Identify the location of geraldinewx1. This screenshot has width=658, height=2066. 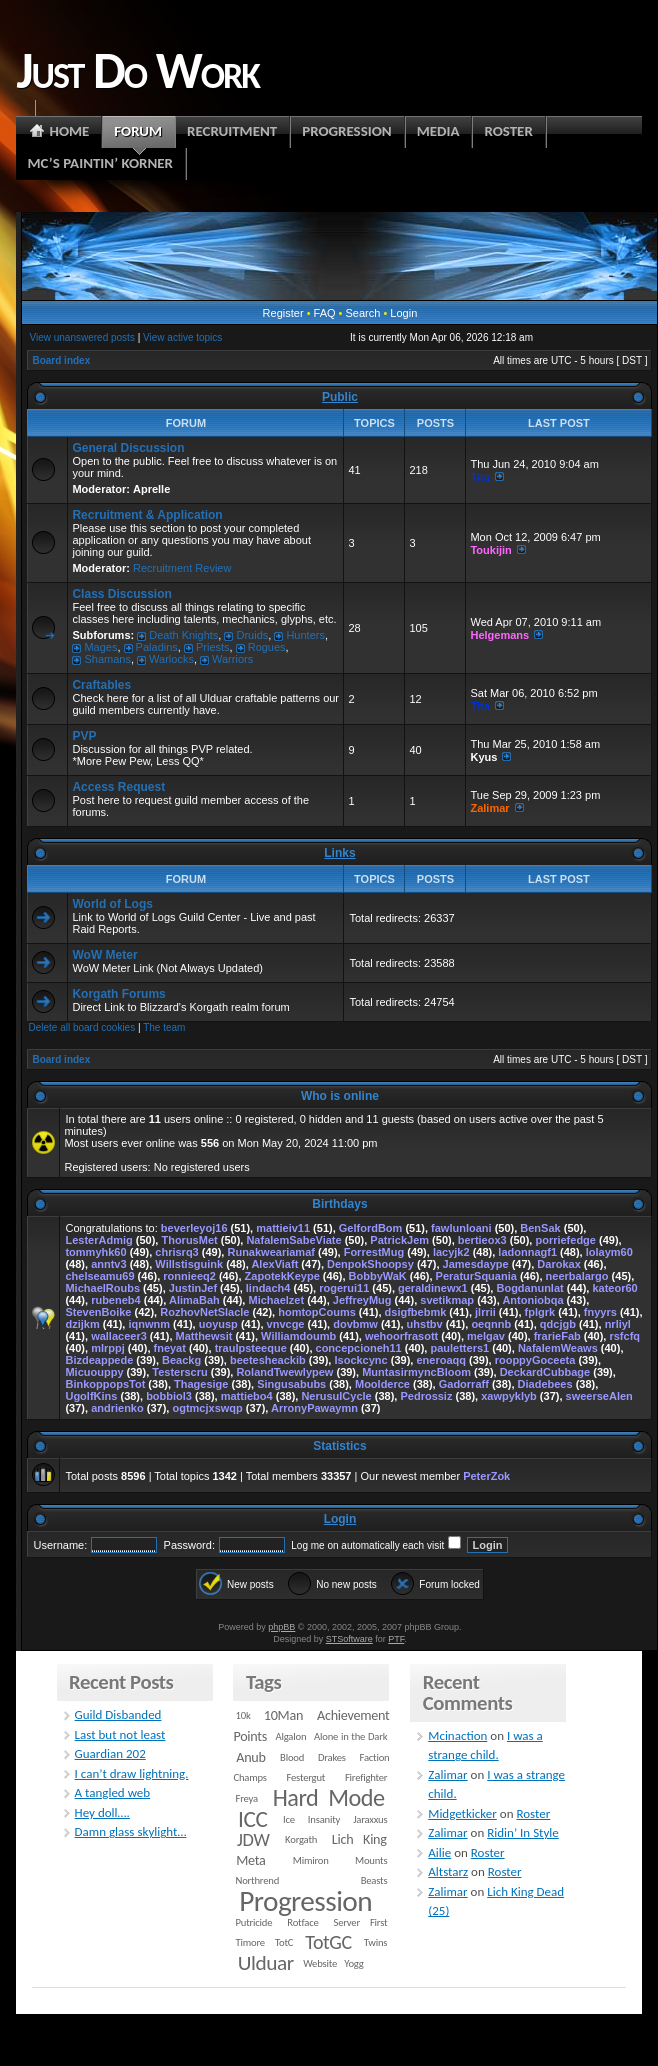
(433, 1288).